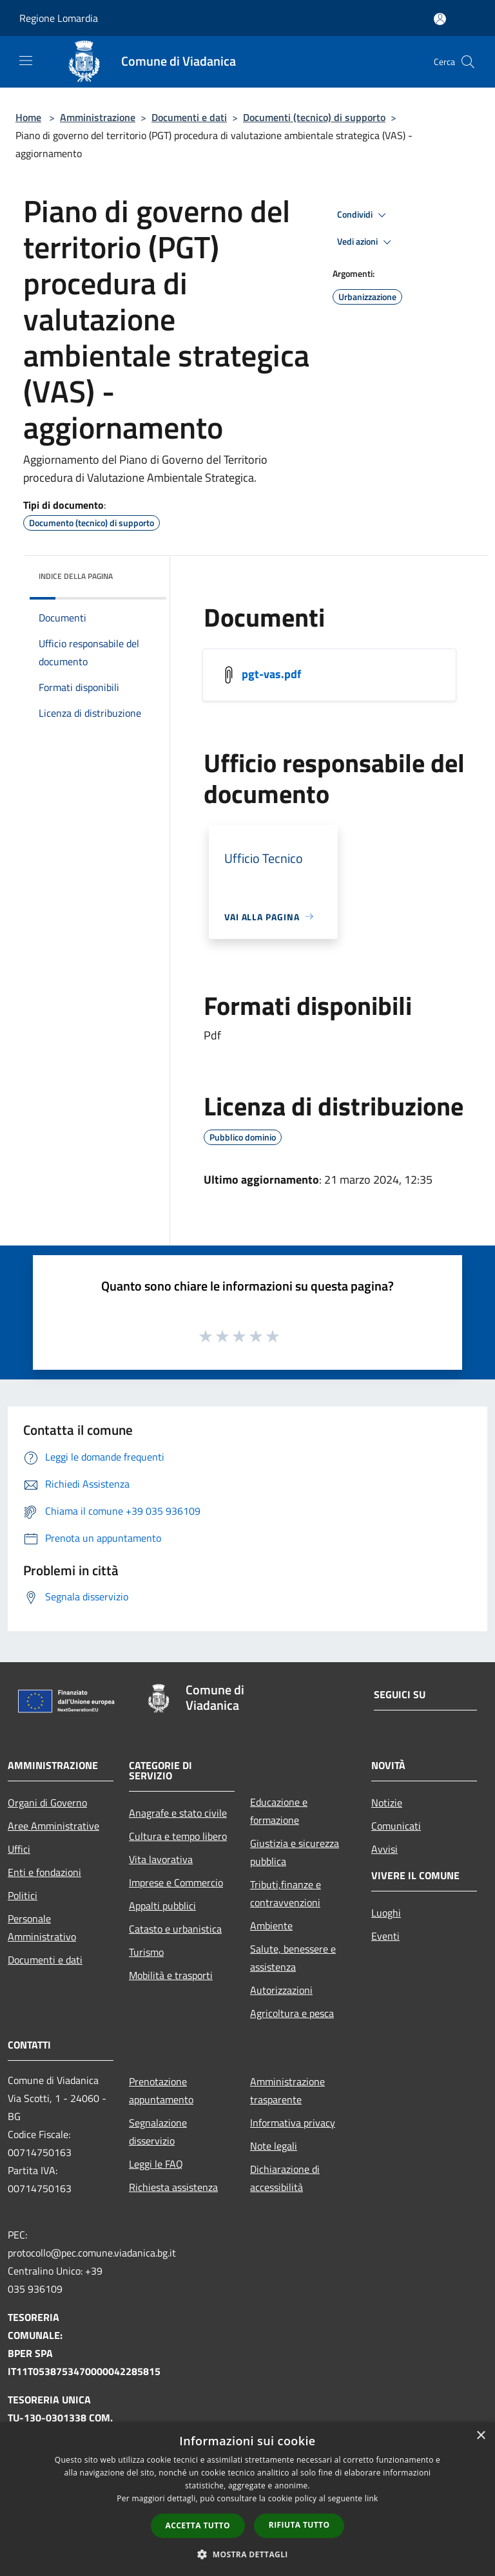 The width and height of the screenshot is (495, 2576). What do you see at coordinates (53, 1825) in the screenshot?
I see `Aree Amministrative` at bounding box center [53, 1825].